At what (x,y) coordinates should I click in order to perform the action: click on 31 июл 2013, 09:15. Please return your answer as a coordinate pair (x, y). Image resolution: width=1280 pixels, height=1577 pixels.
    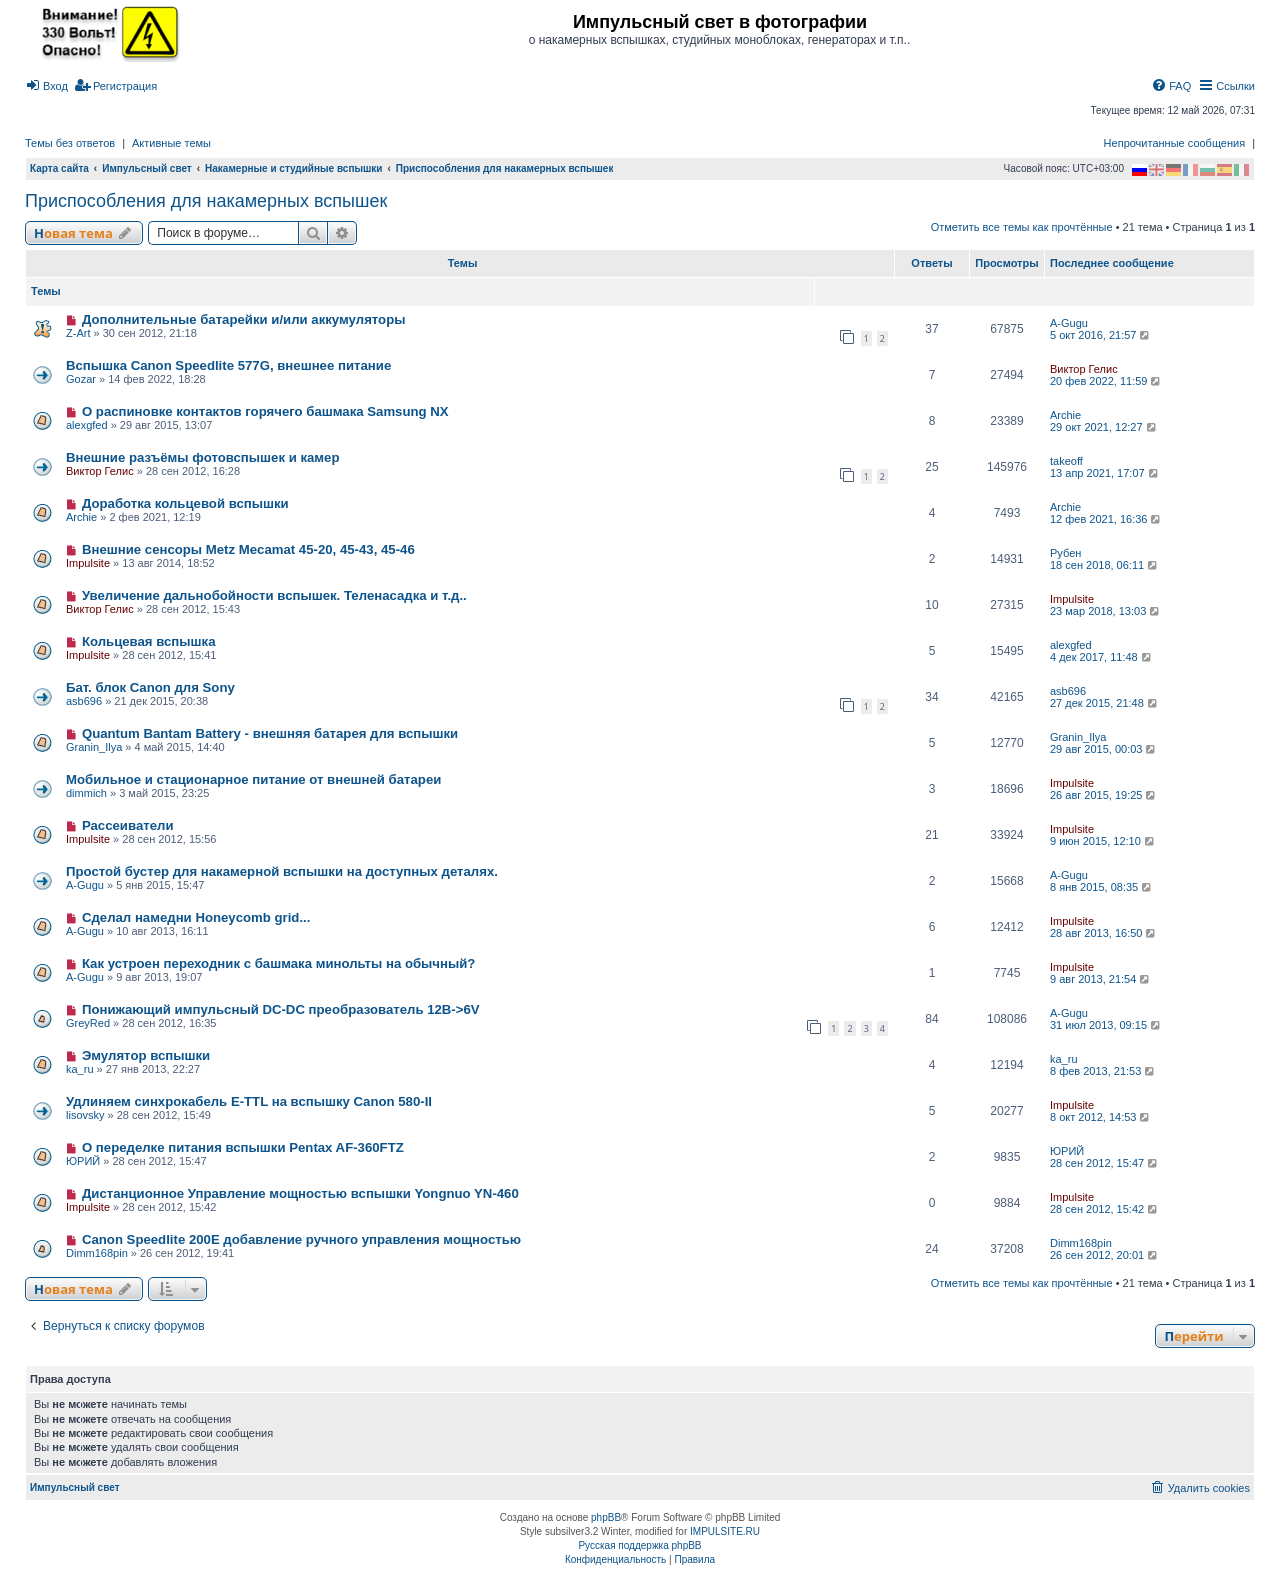
    Looking at the image, I should click on (1106, 1025).